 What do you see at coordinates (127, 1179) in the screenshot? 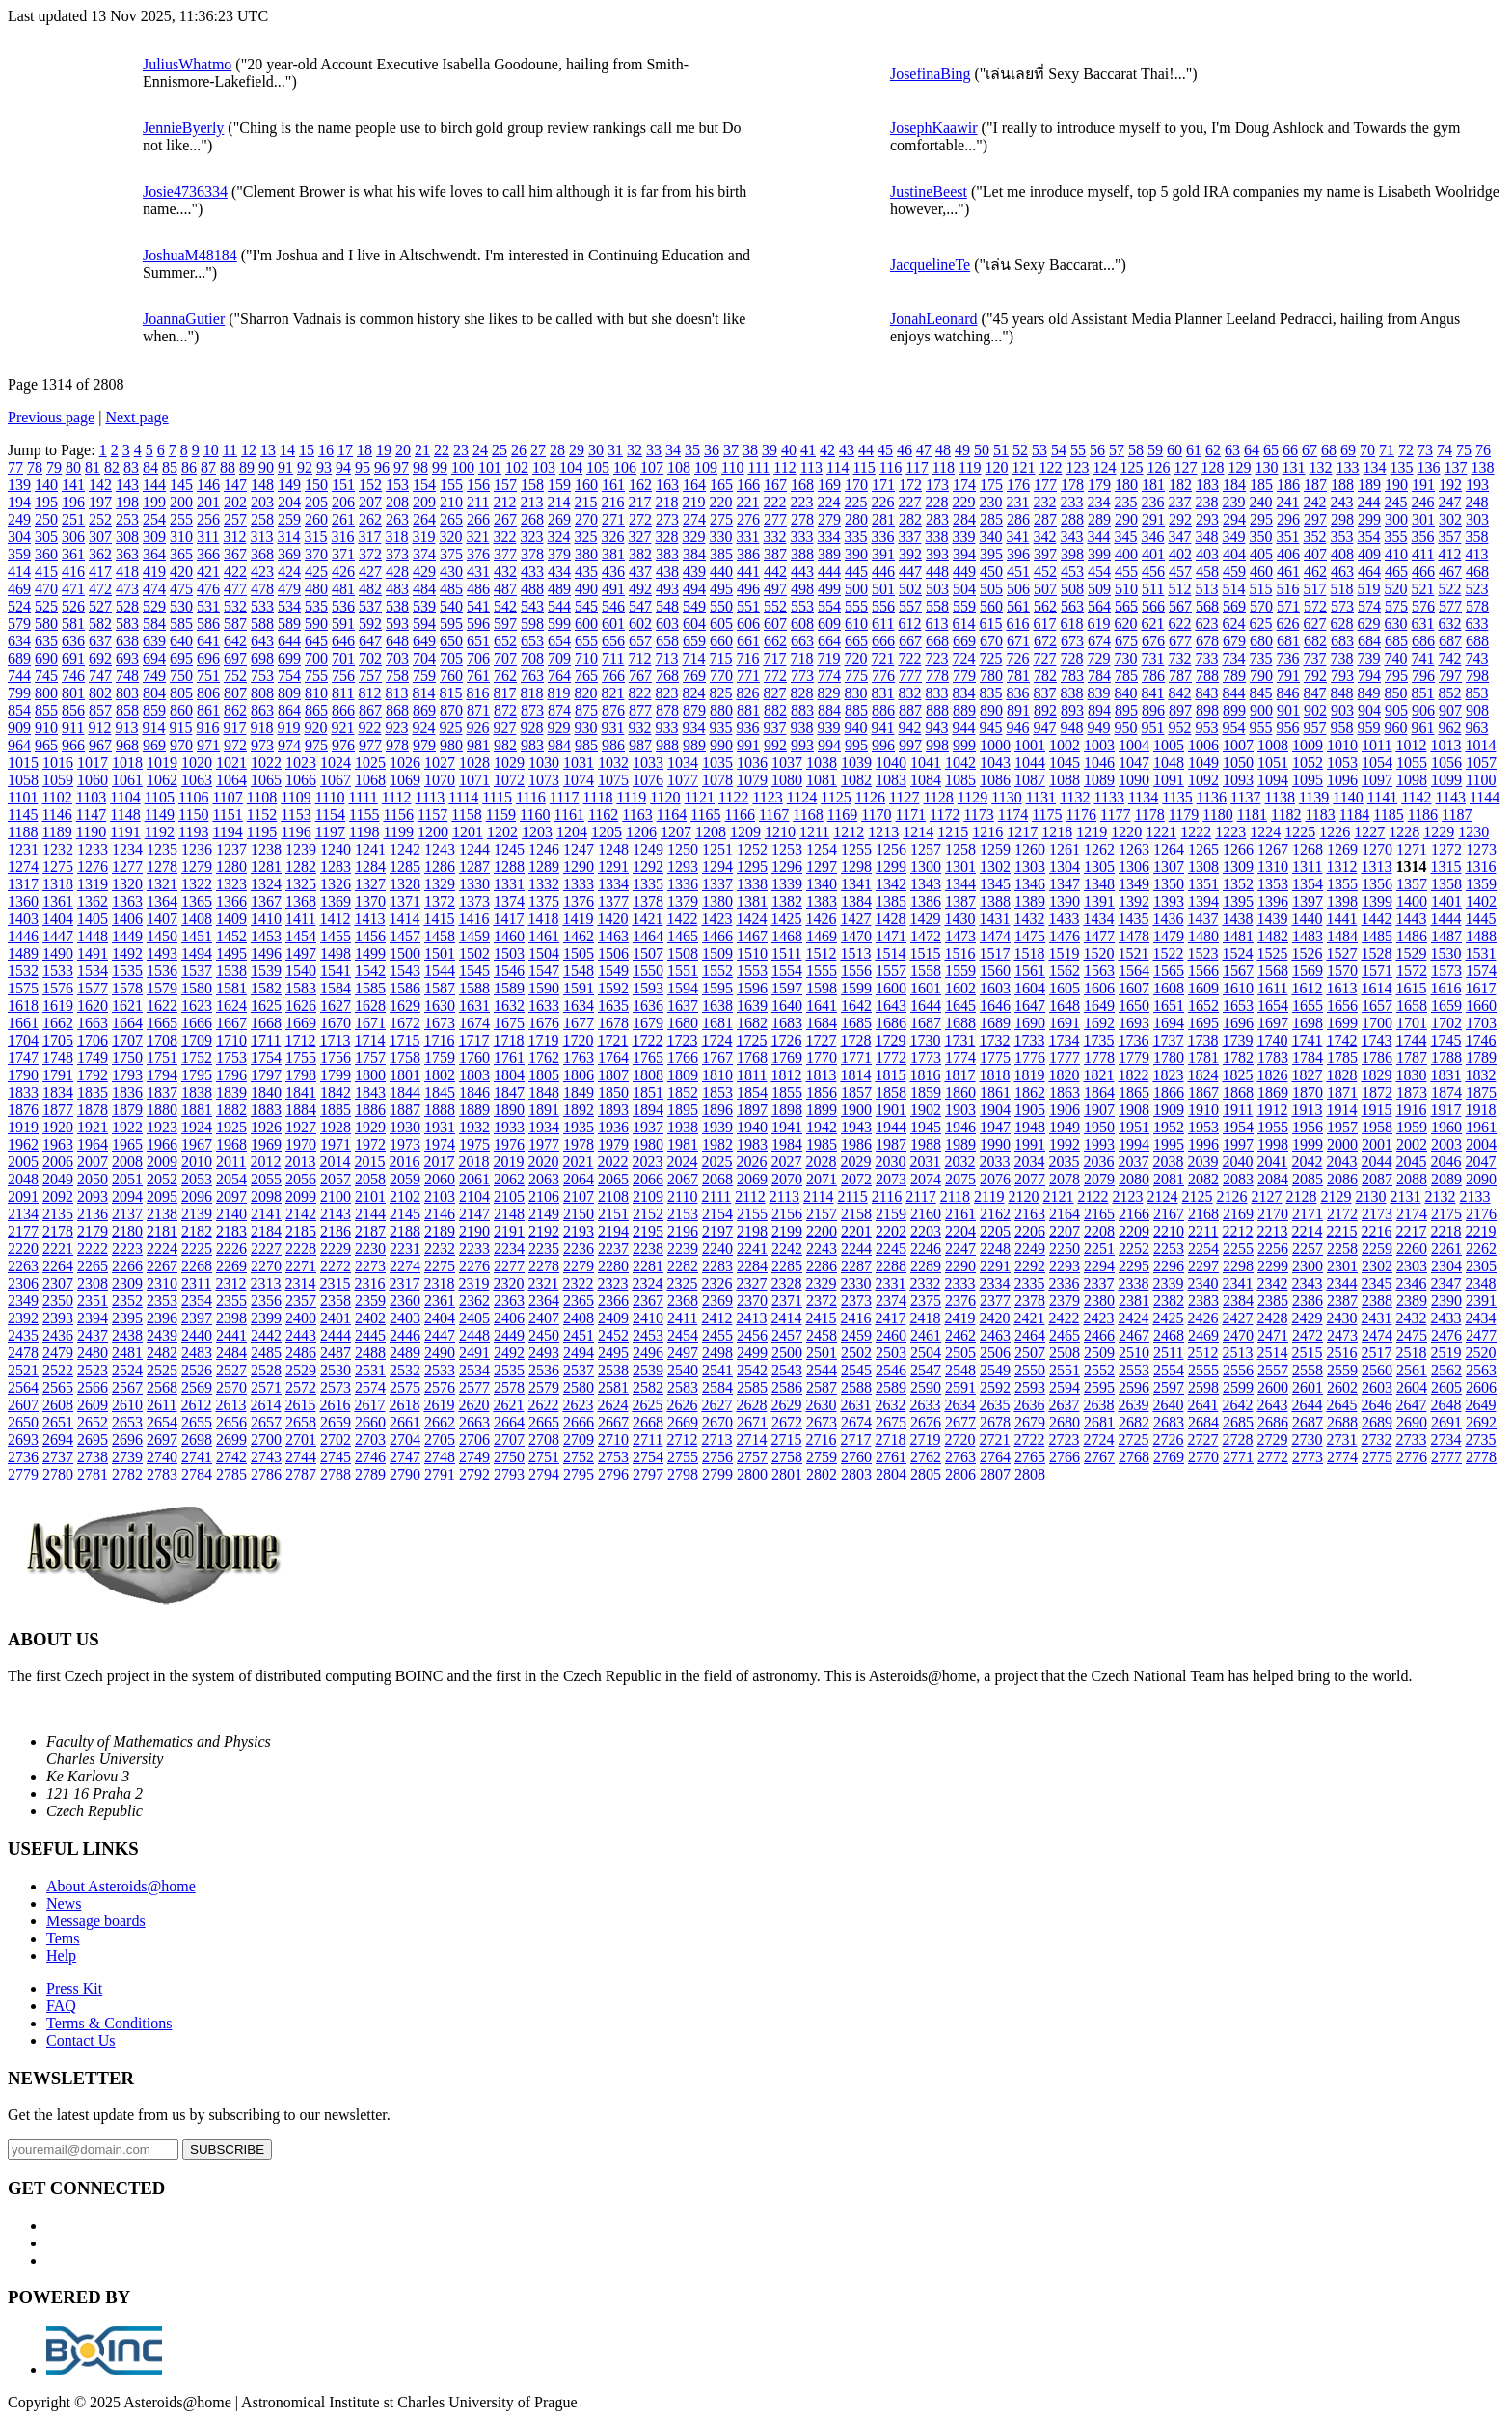
I see `2051` at bounding box center [127, 1179].